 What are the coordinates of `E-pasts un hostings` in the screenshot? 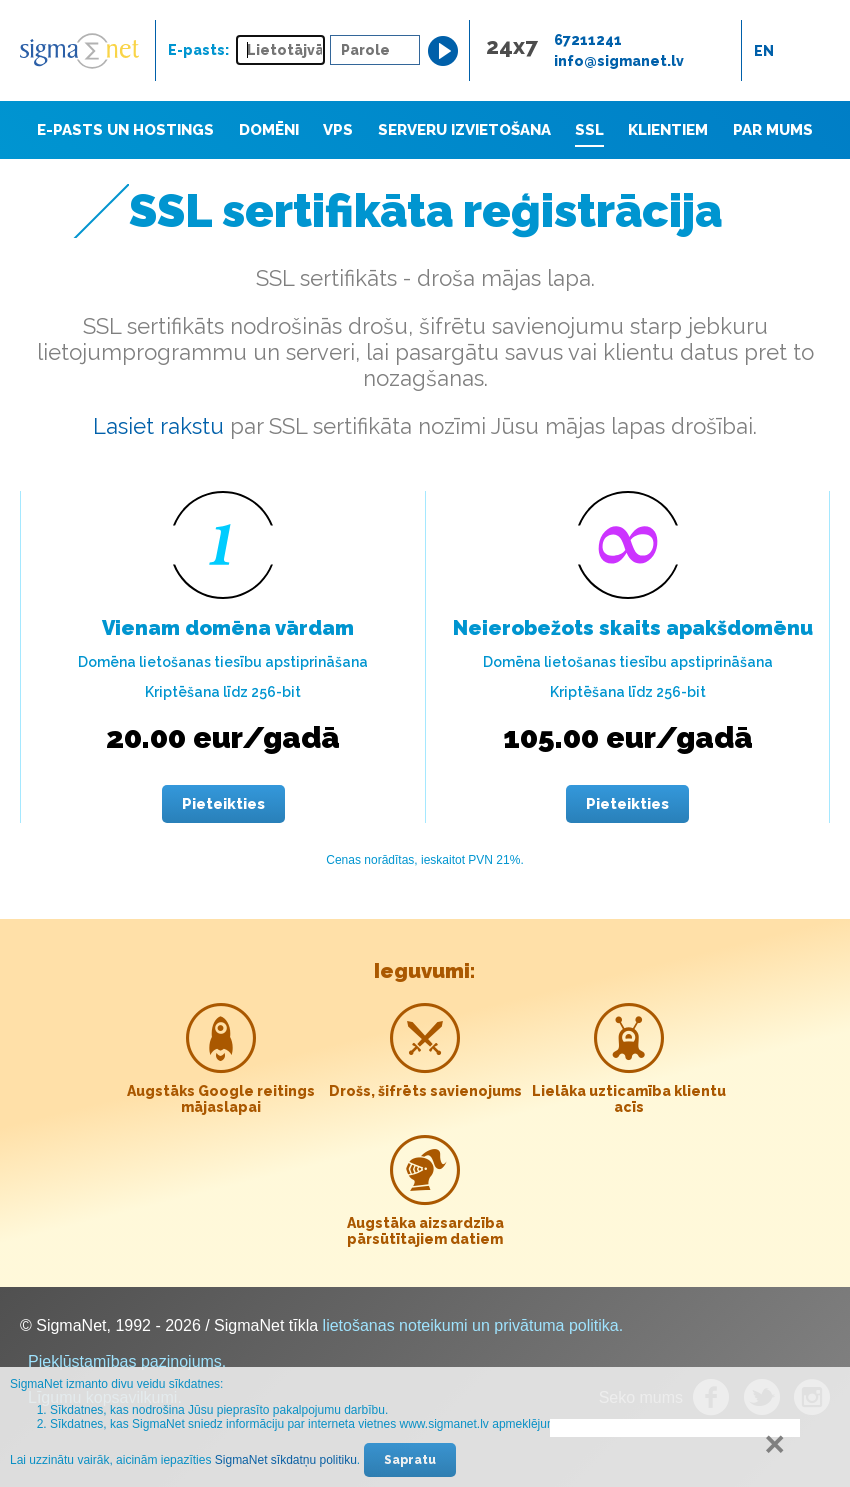 It's located at (125, 130).